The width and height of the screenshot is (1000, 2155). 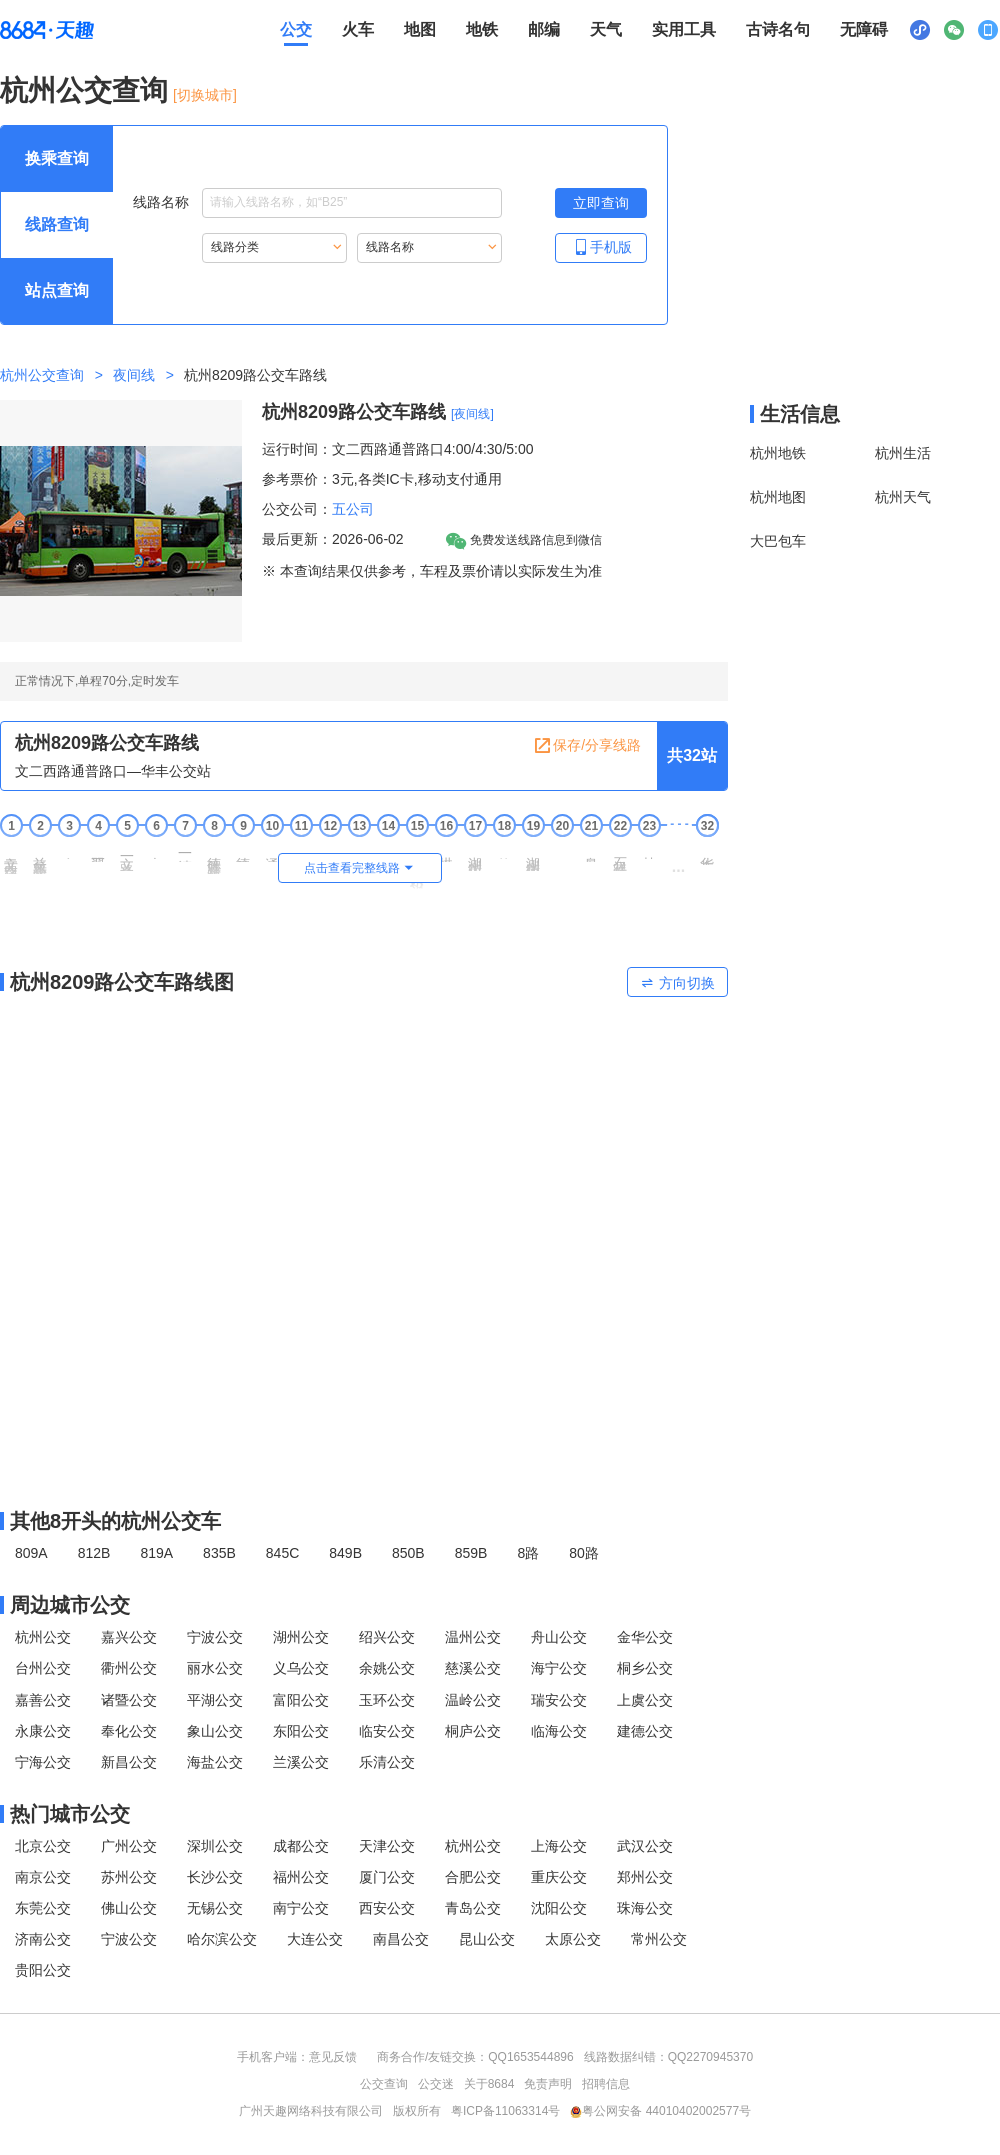 What do you see at coordinates (446, 852) in the screenshot?
I see `拱宸桥东 [16 拱宸桥东站点]` at bounding box center [446, 852].